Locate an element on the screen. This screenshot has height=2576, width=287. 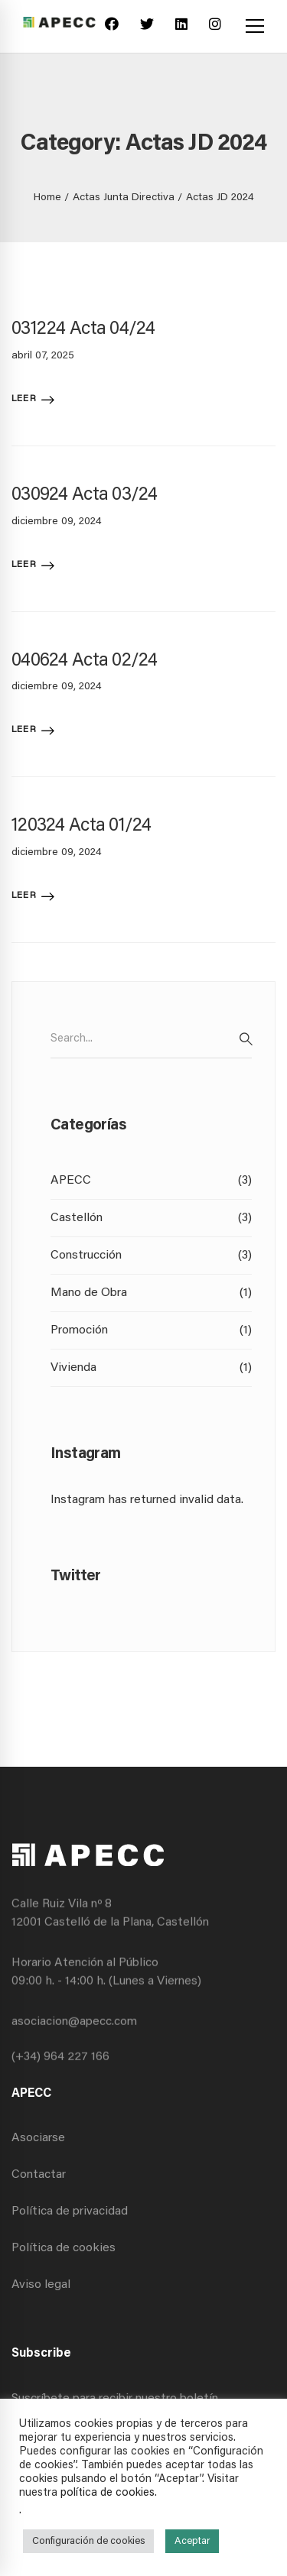
120324 Acta 01/24 is located at coordinates (81, 826).